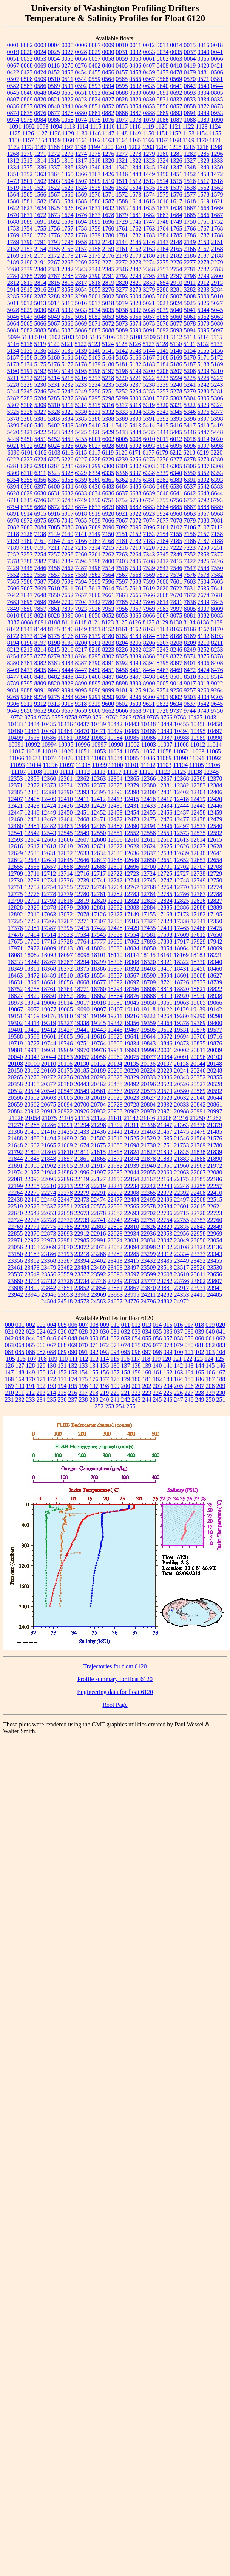 The height and width of the screenshot is (2576, 230). What do you see at coordinates (48, 1159) in the screenshot?
I see `21848` at bounding box center [48, 1159].